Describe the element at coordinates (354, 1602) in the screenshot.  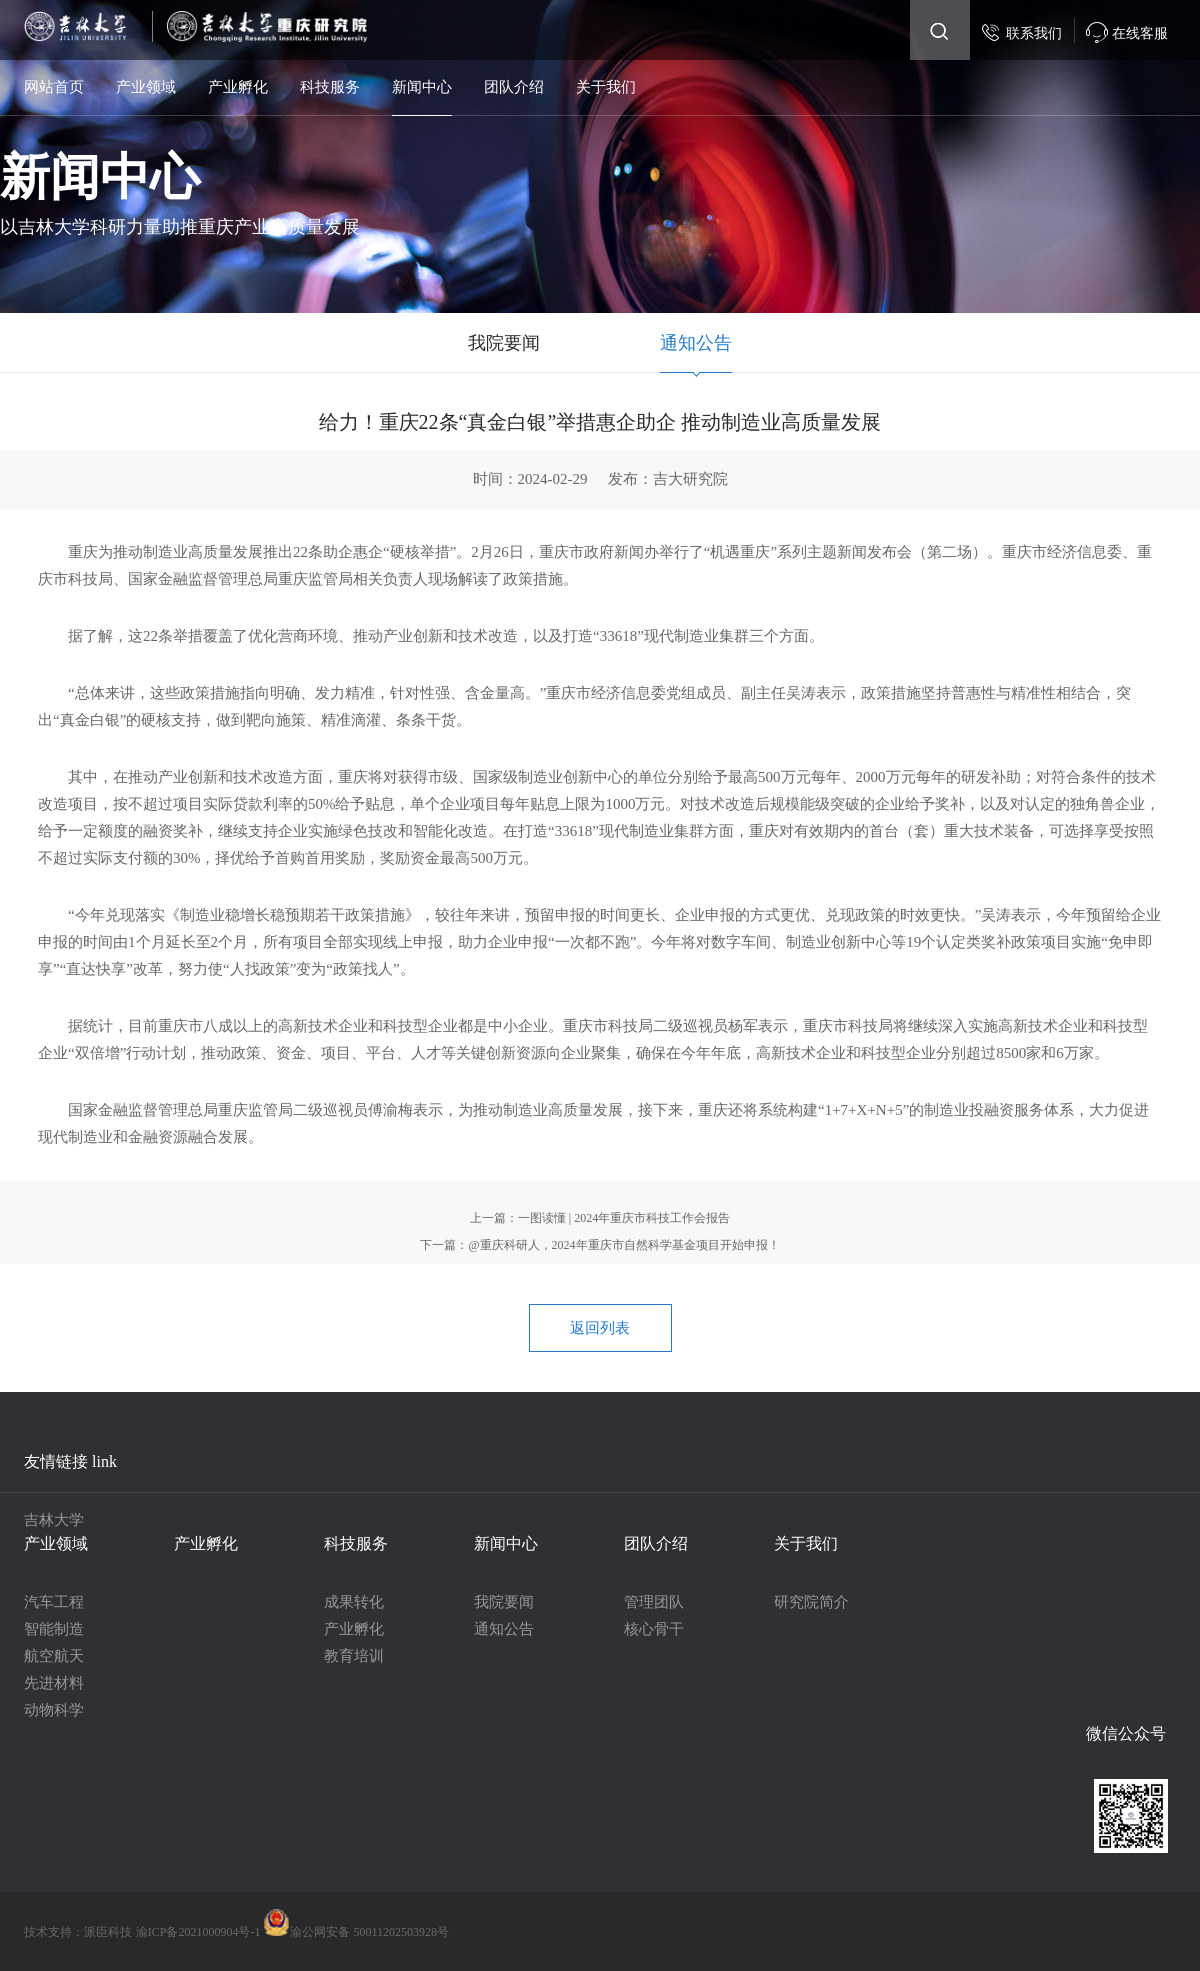
I see `成果转化` at that location.